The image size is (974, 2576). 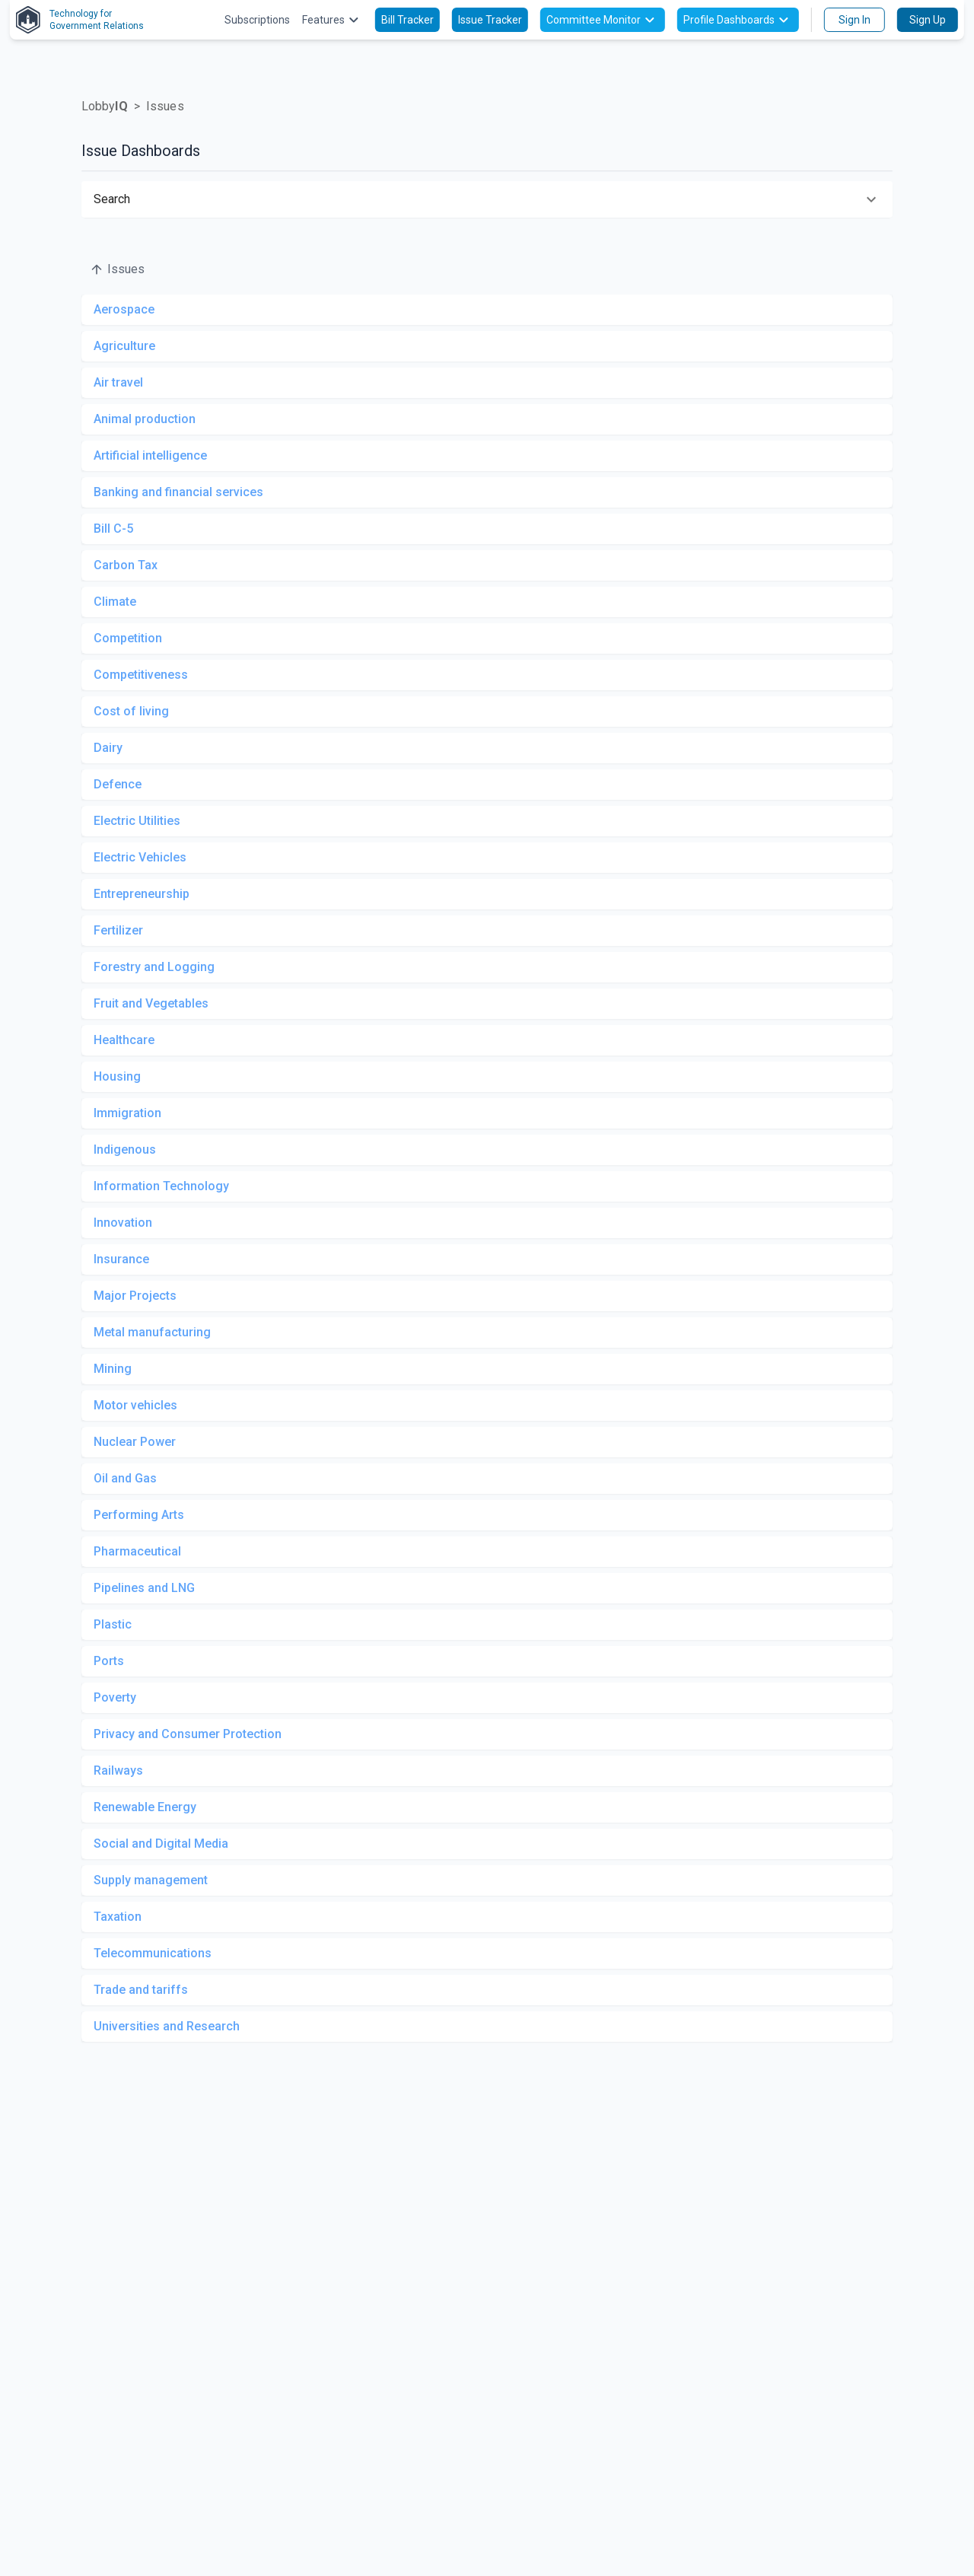 What do you see at coordinates (121, 1259) in the screenshot?
I see `Insurance` at bounding box center [121, 1259].